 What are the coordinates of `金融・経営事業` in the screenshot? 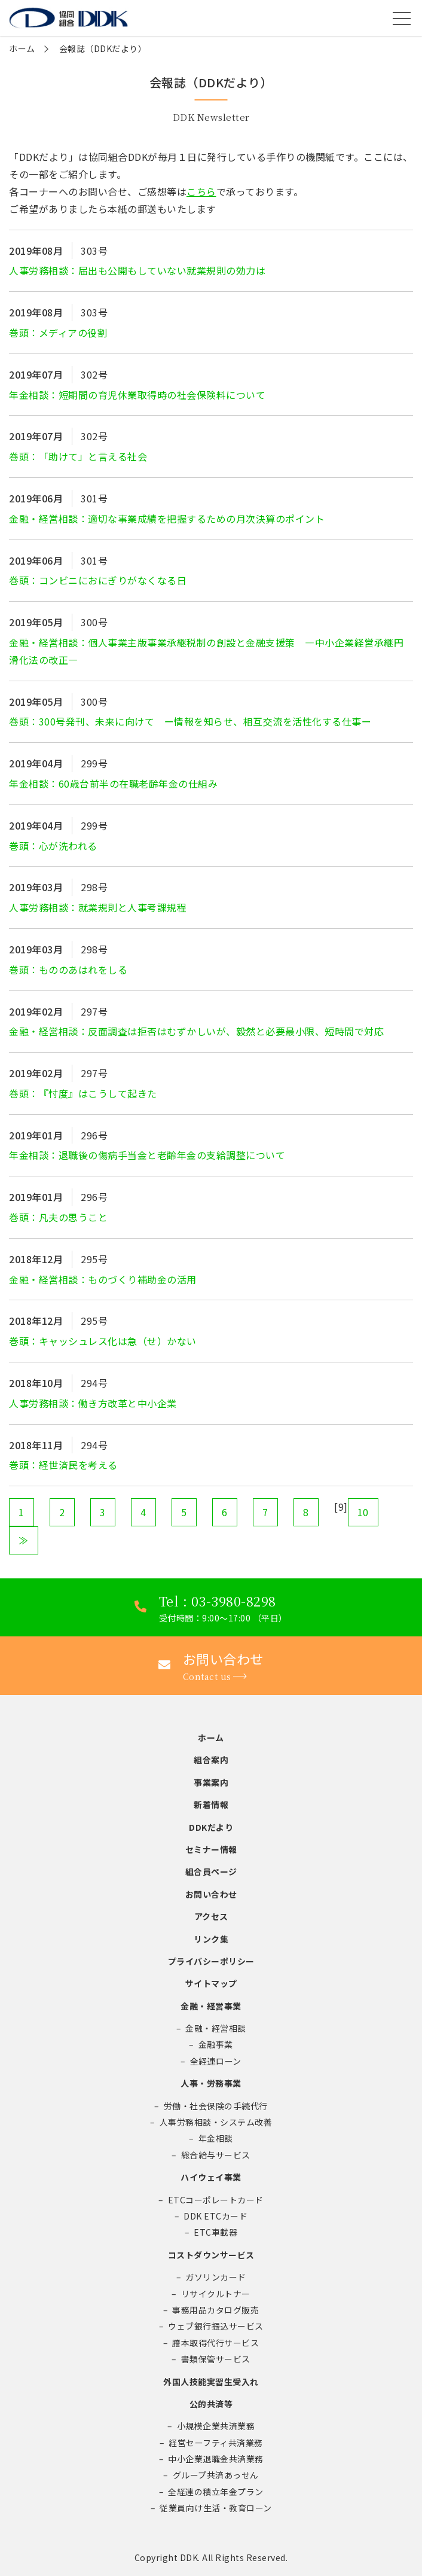 It's located at (211, 2006).